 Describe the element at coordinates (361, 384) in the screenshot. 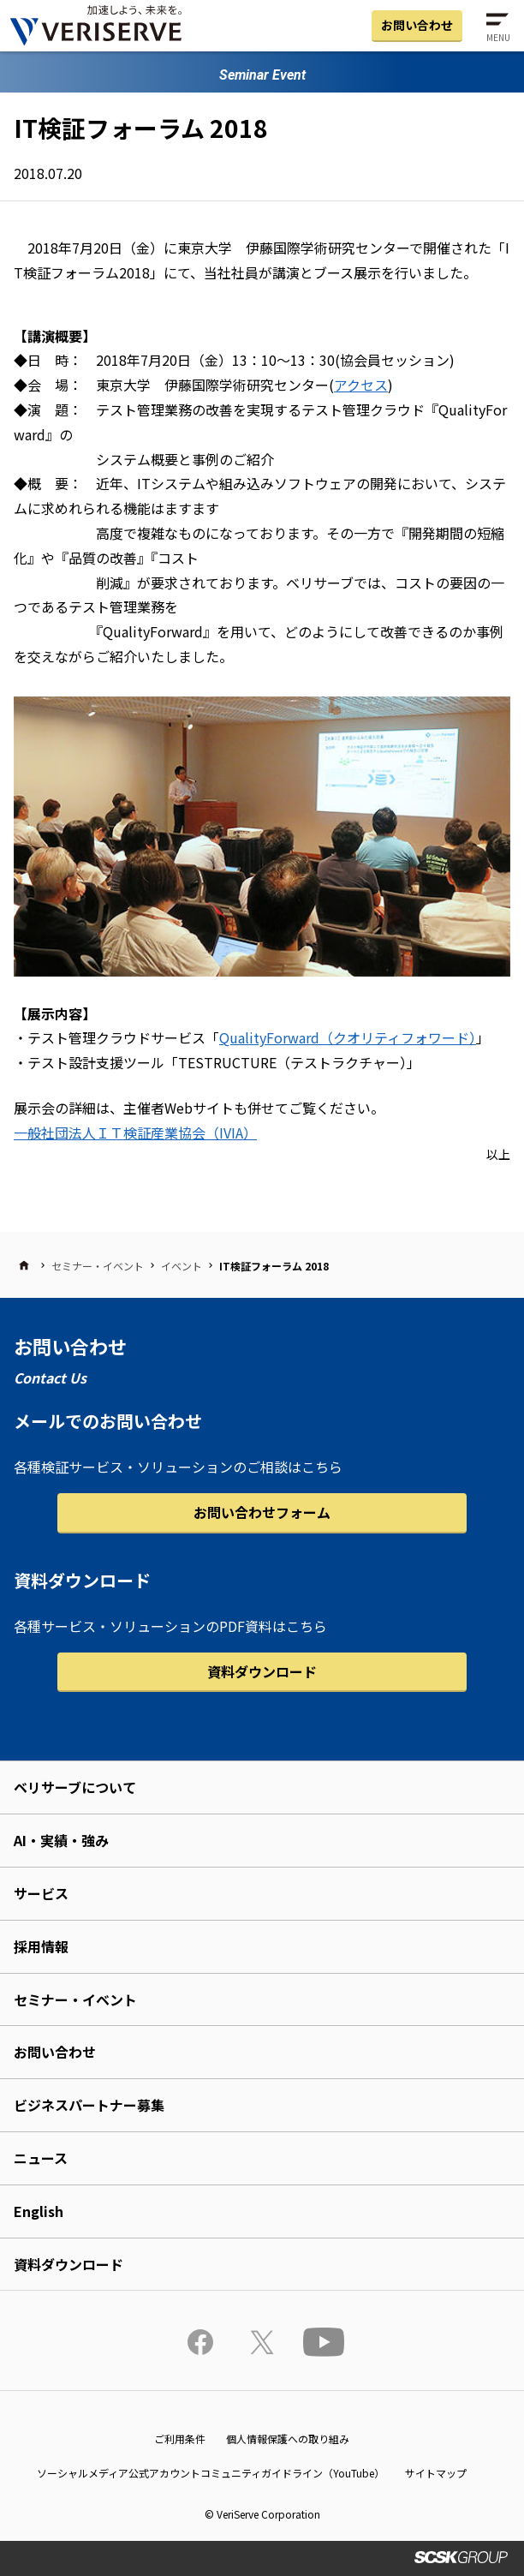

I see `アクセス` at that location.